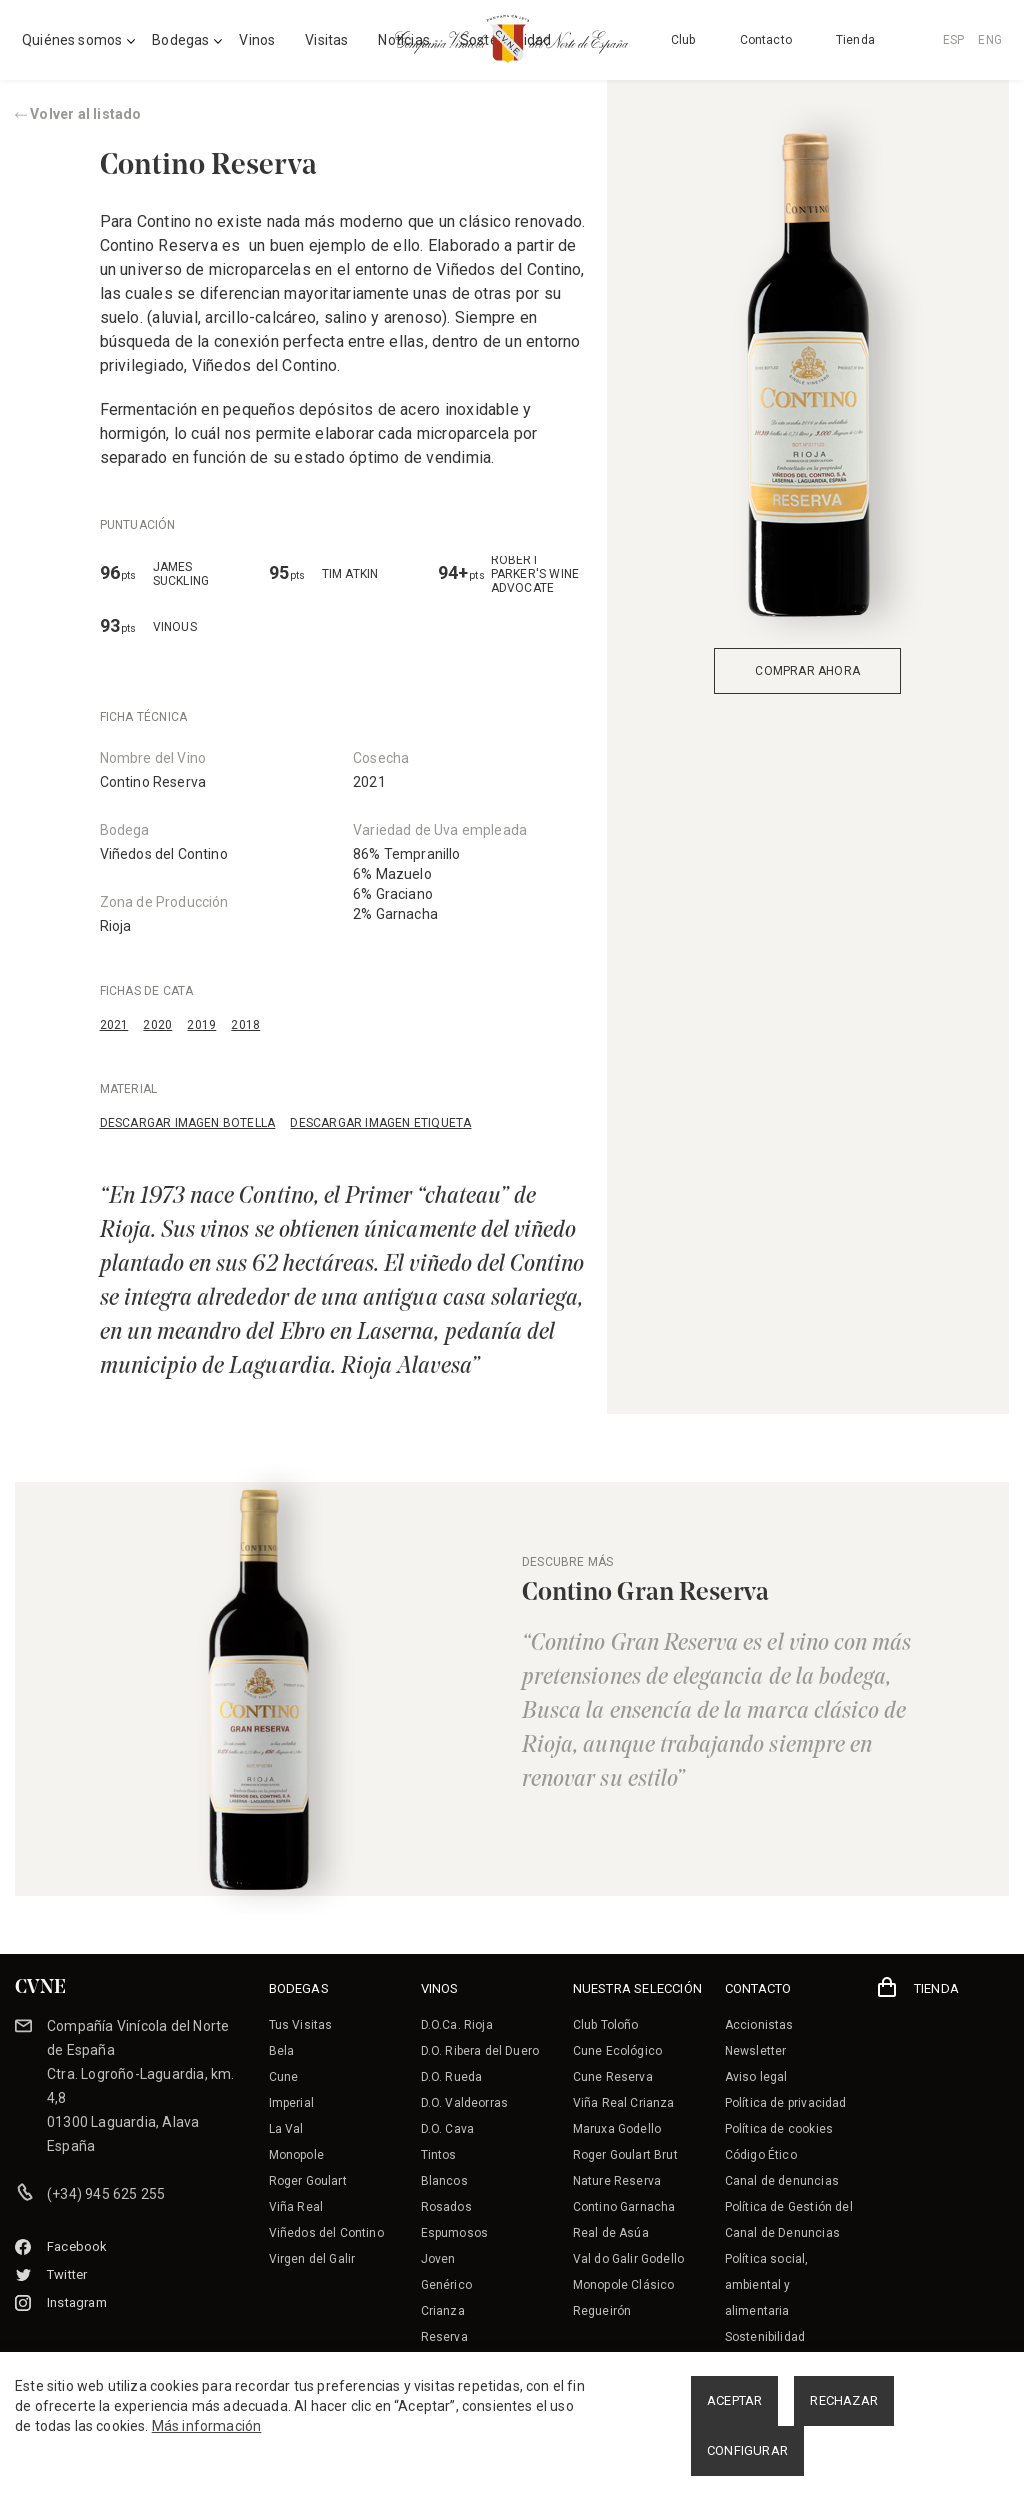 The width and height of the screenshot is (1024, 2500). I want to click on Joven, so click(438, 2259).